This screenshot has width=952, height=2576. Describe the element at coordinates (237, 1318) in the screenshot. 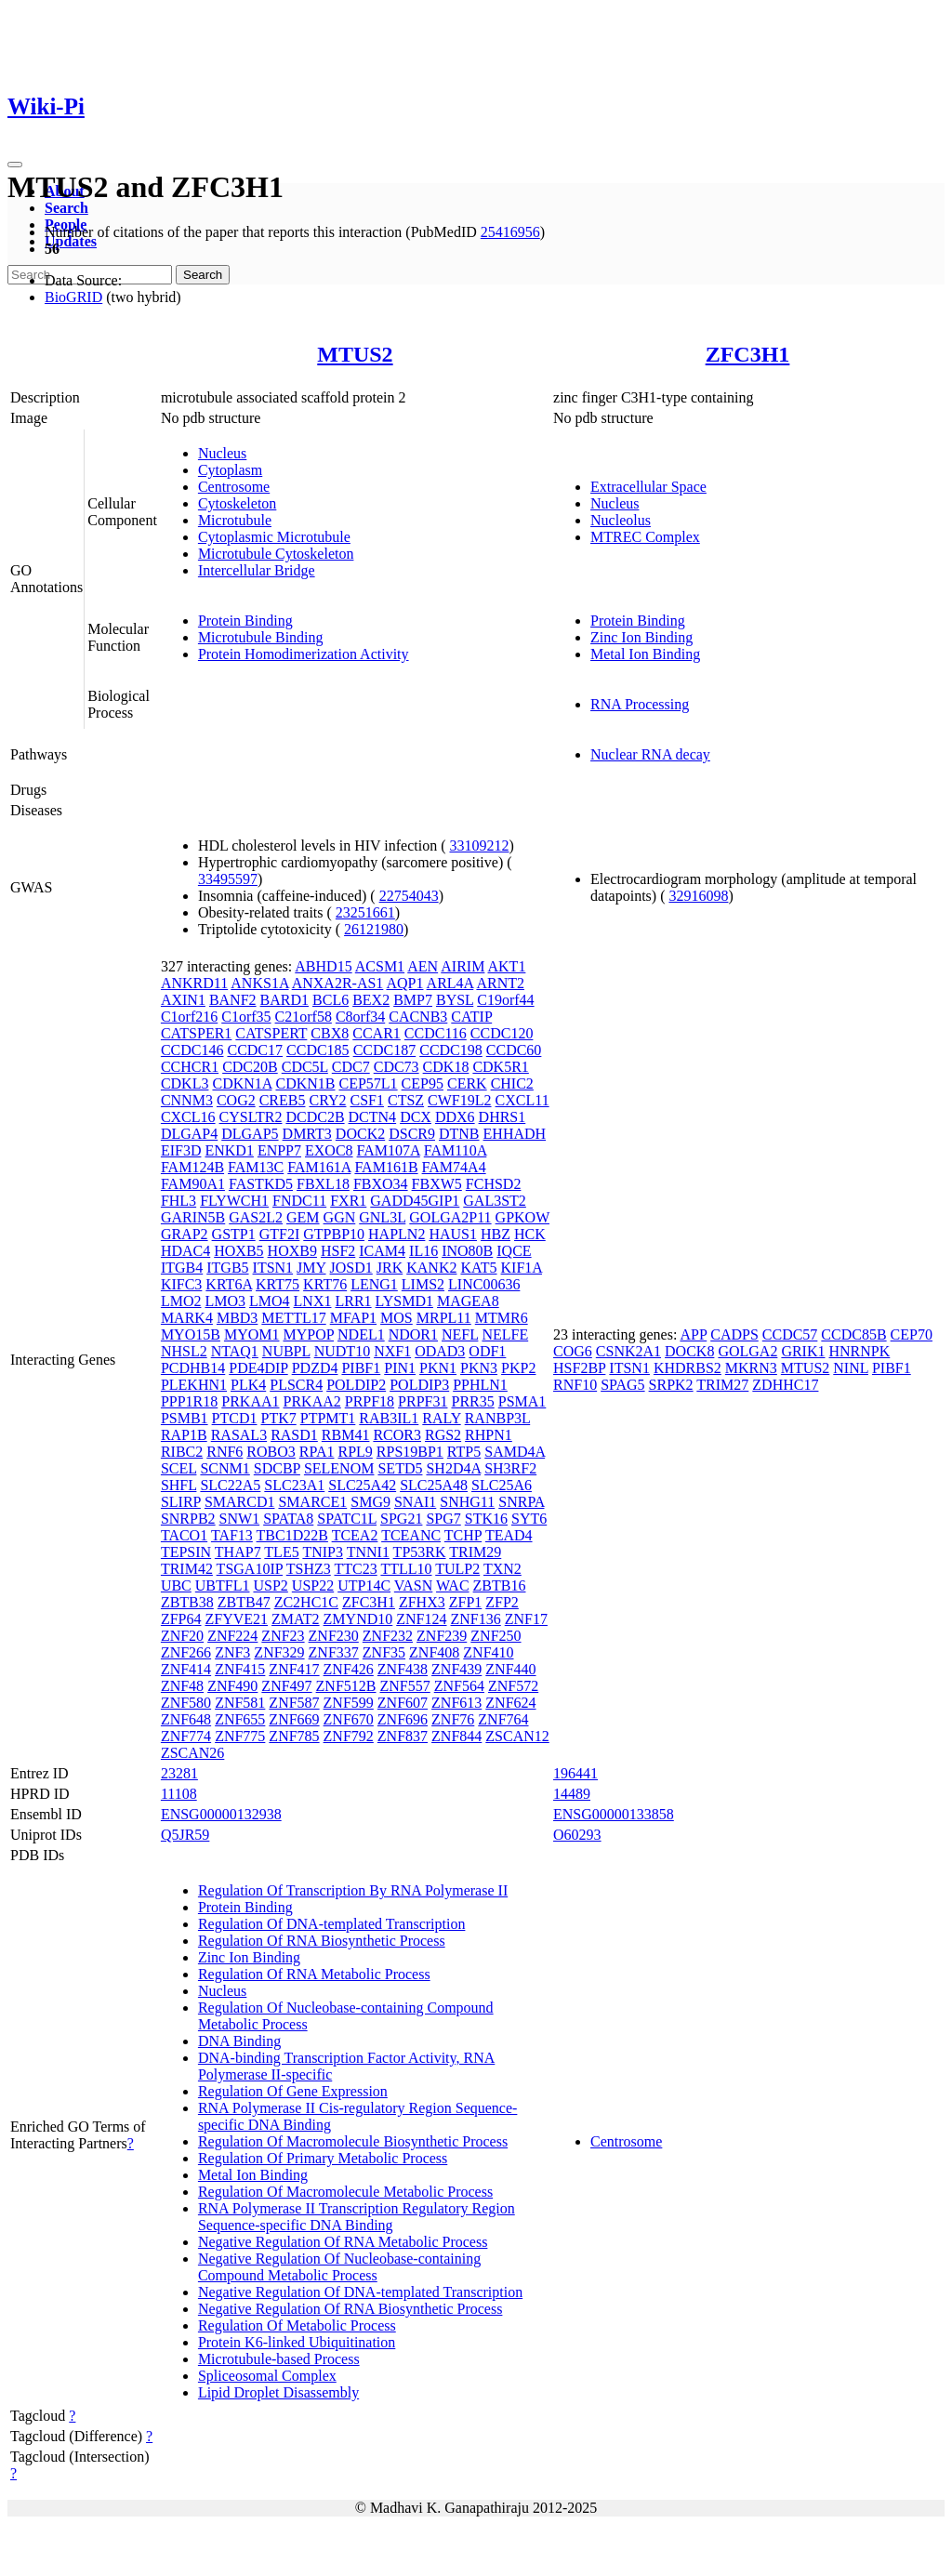

I see `MBD3` at that location.